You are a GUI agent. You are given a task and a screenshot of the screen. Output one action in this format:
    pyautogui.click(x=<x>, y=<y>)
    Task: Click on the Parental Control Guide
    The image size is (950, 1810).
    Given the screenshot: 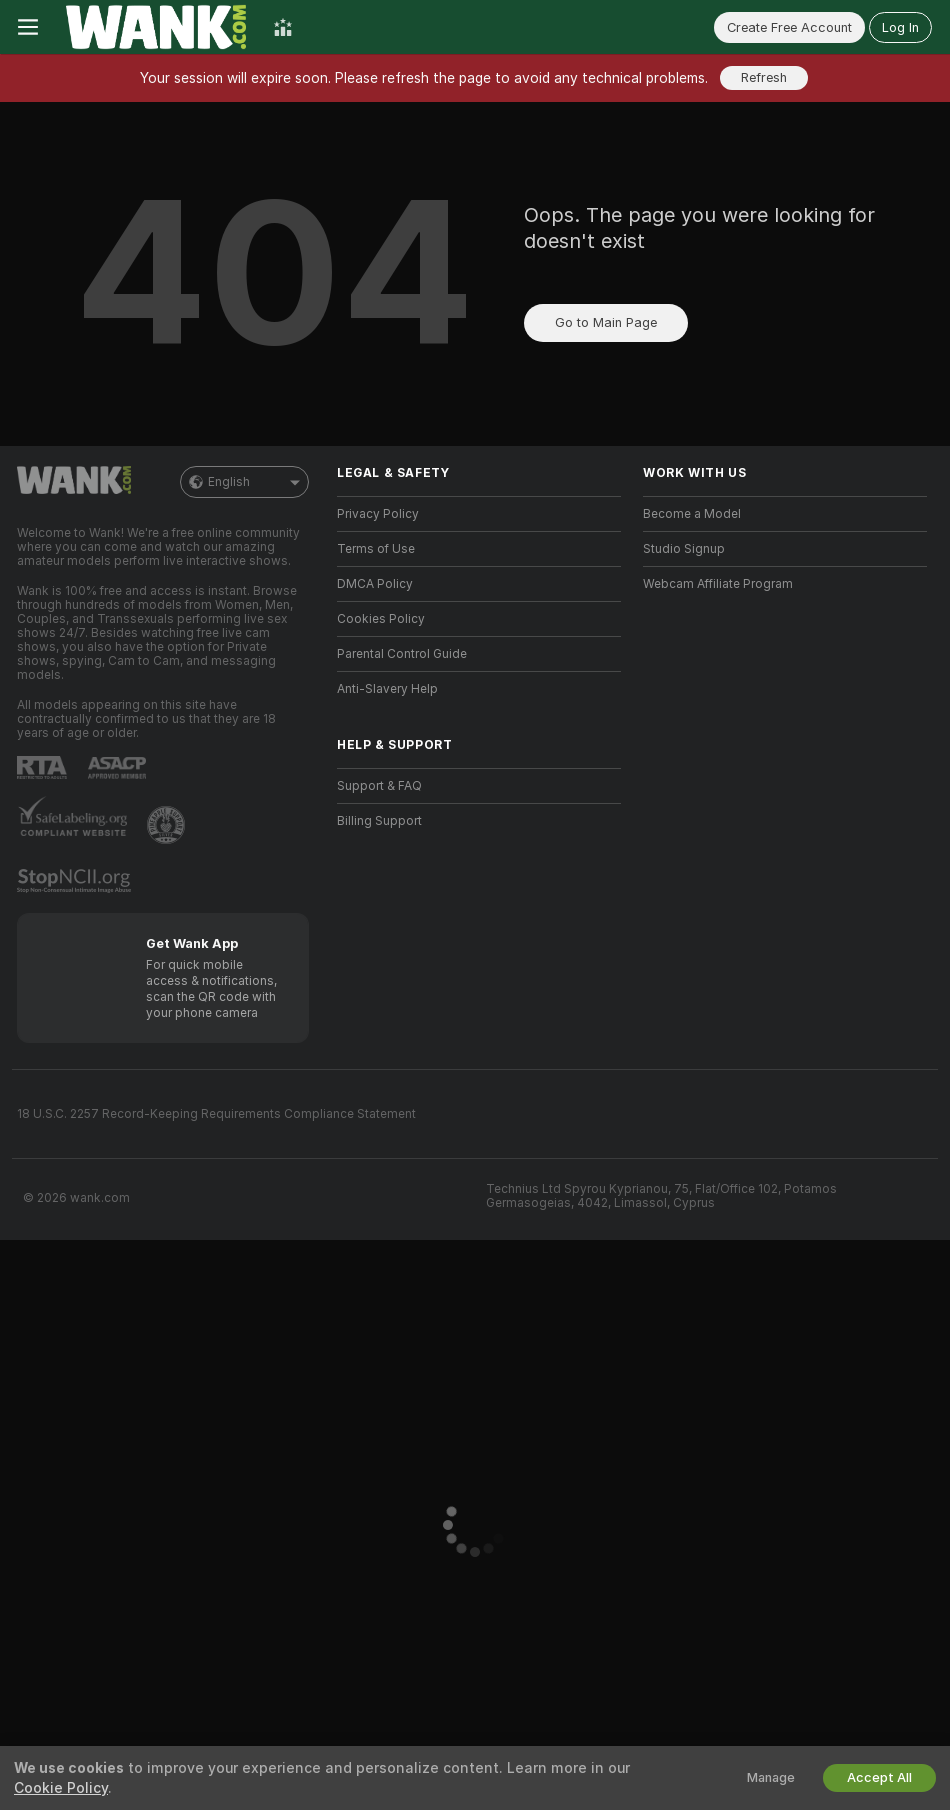 What is the action you would take?
    pyautogui.click(x=402, y=654)
    